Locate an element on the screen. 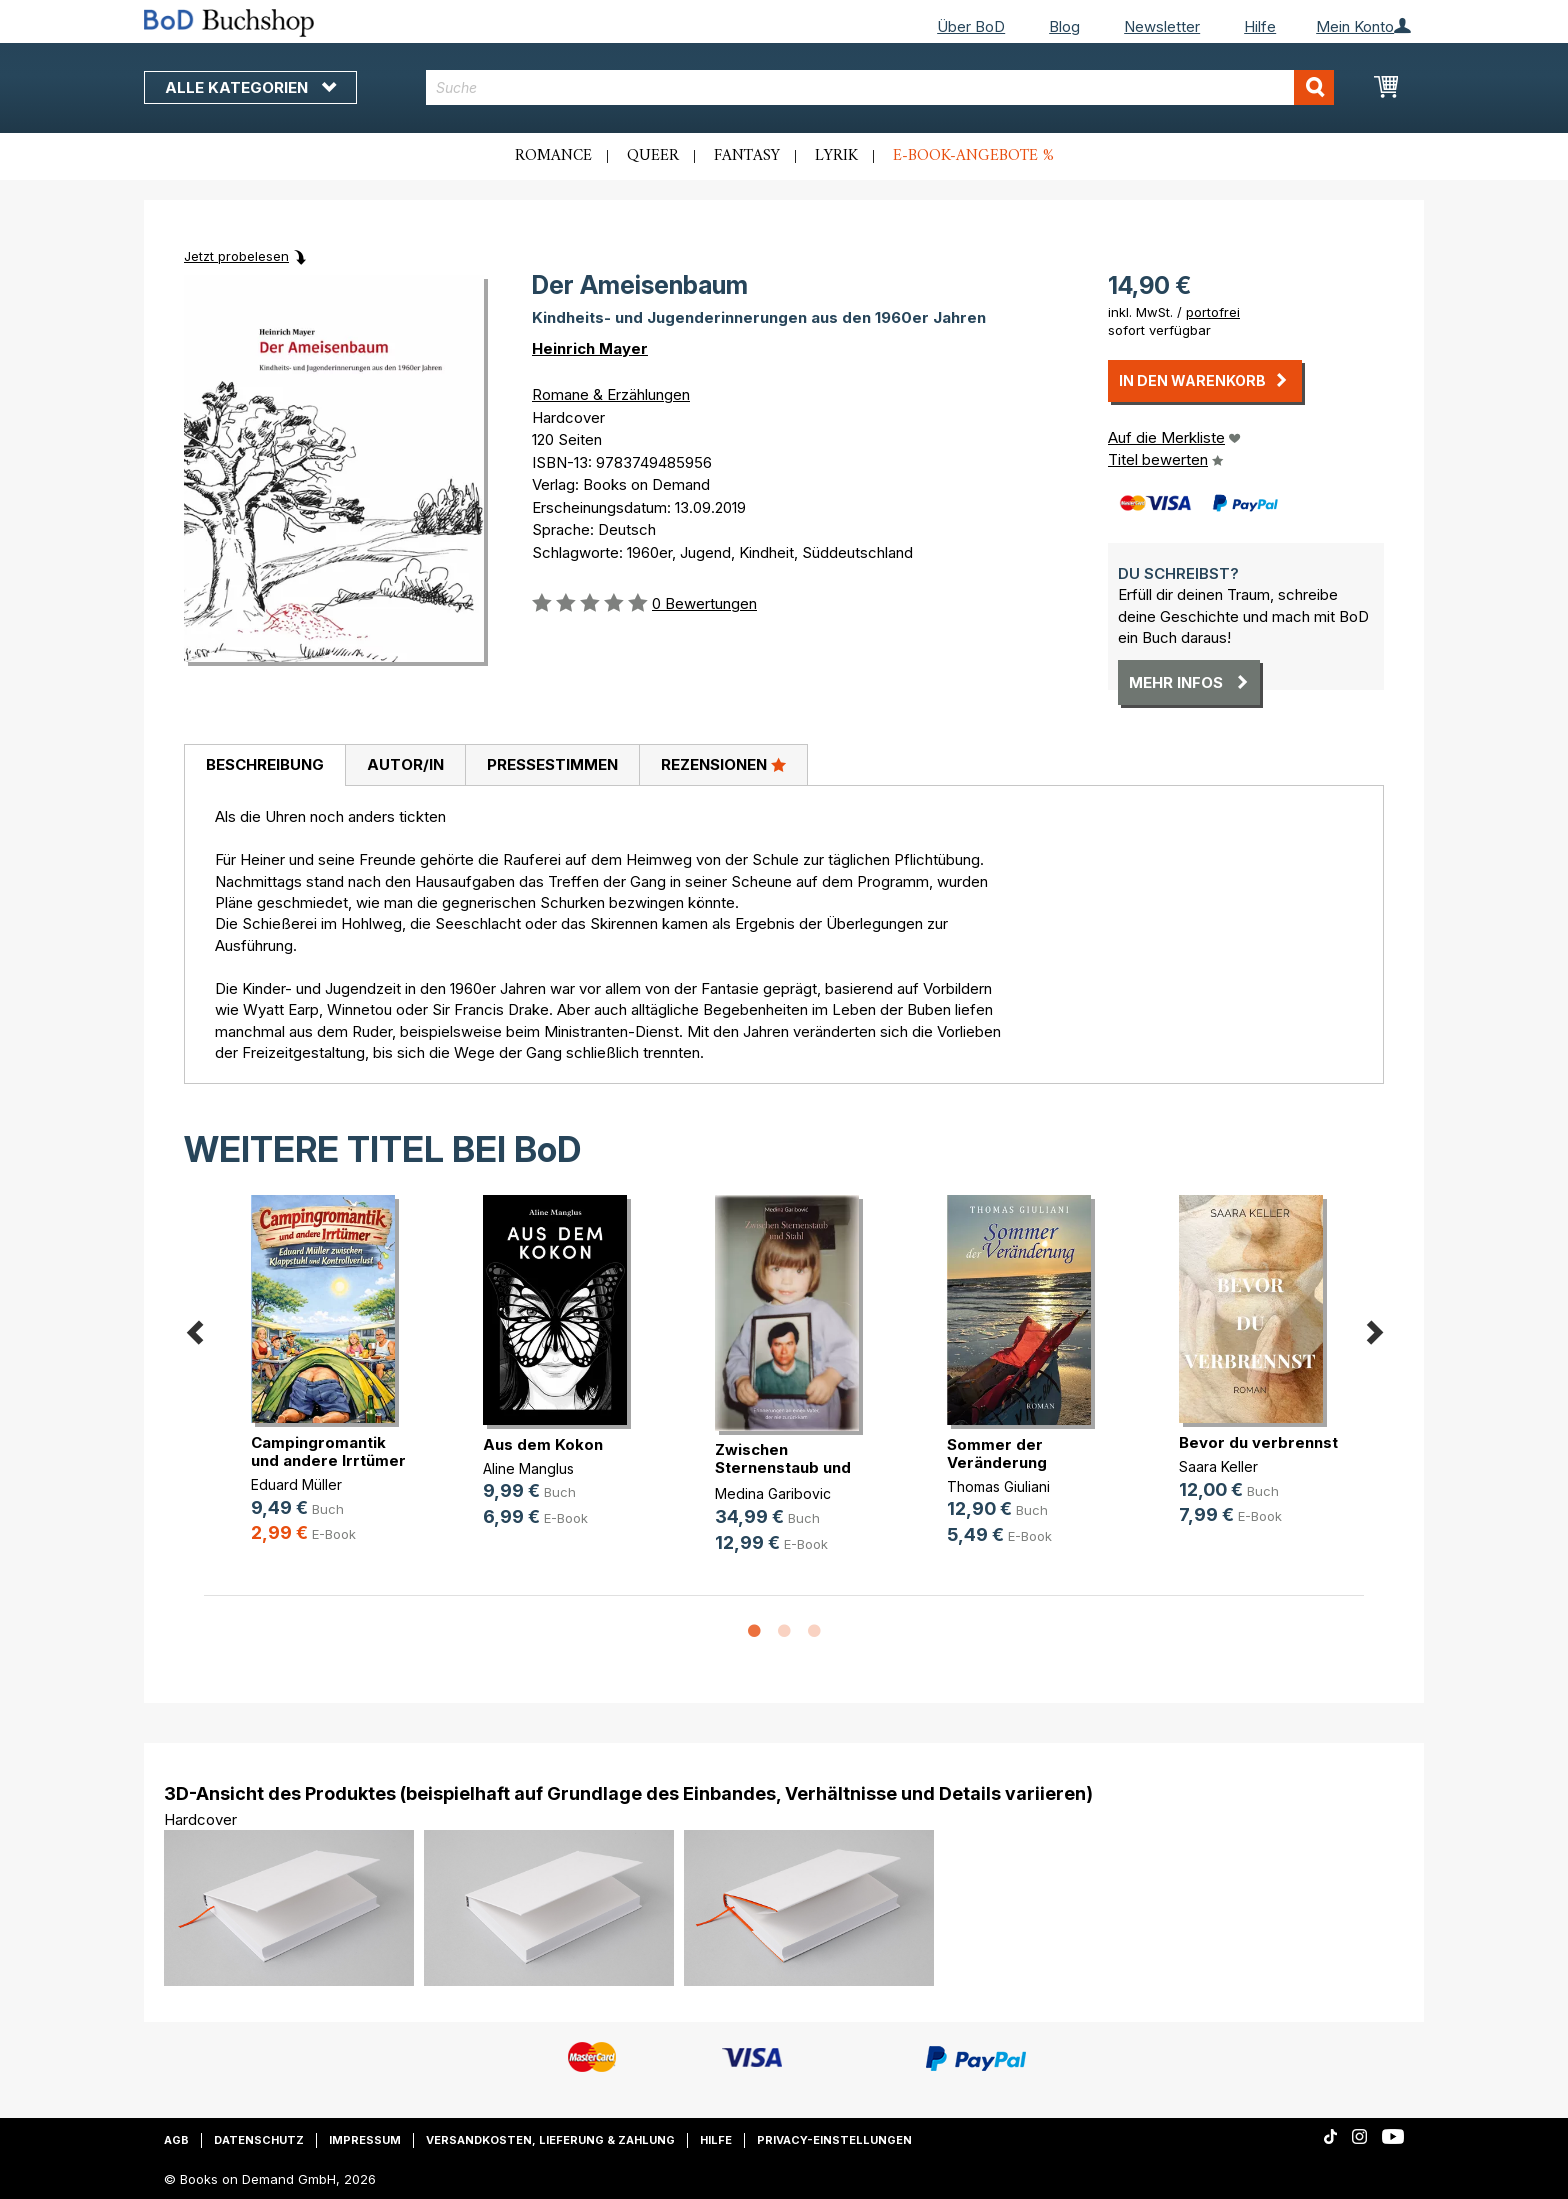 This screenshot has height=2199, width=1568. Rezensionen is located at coordinates (723, 764).